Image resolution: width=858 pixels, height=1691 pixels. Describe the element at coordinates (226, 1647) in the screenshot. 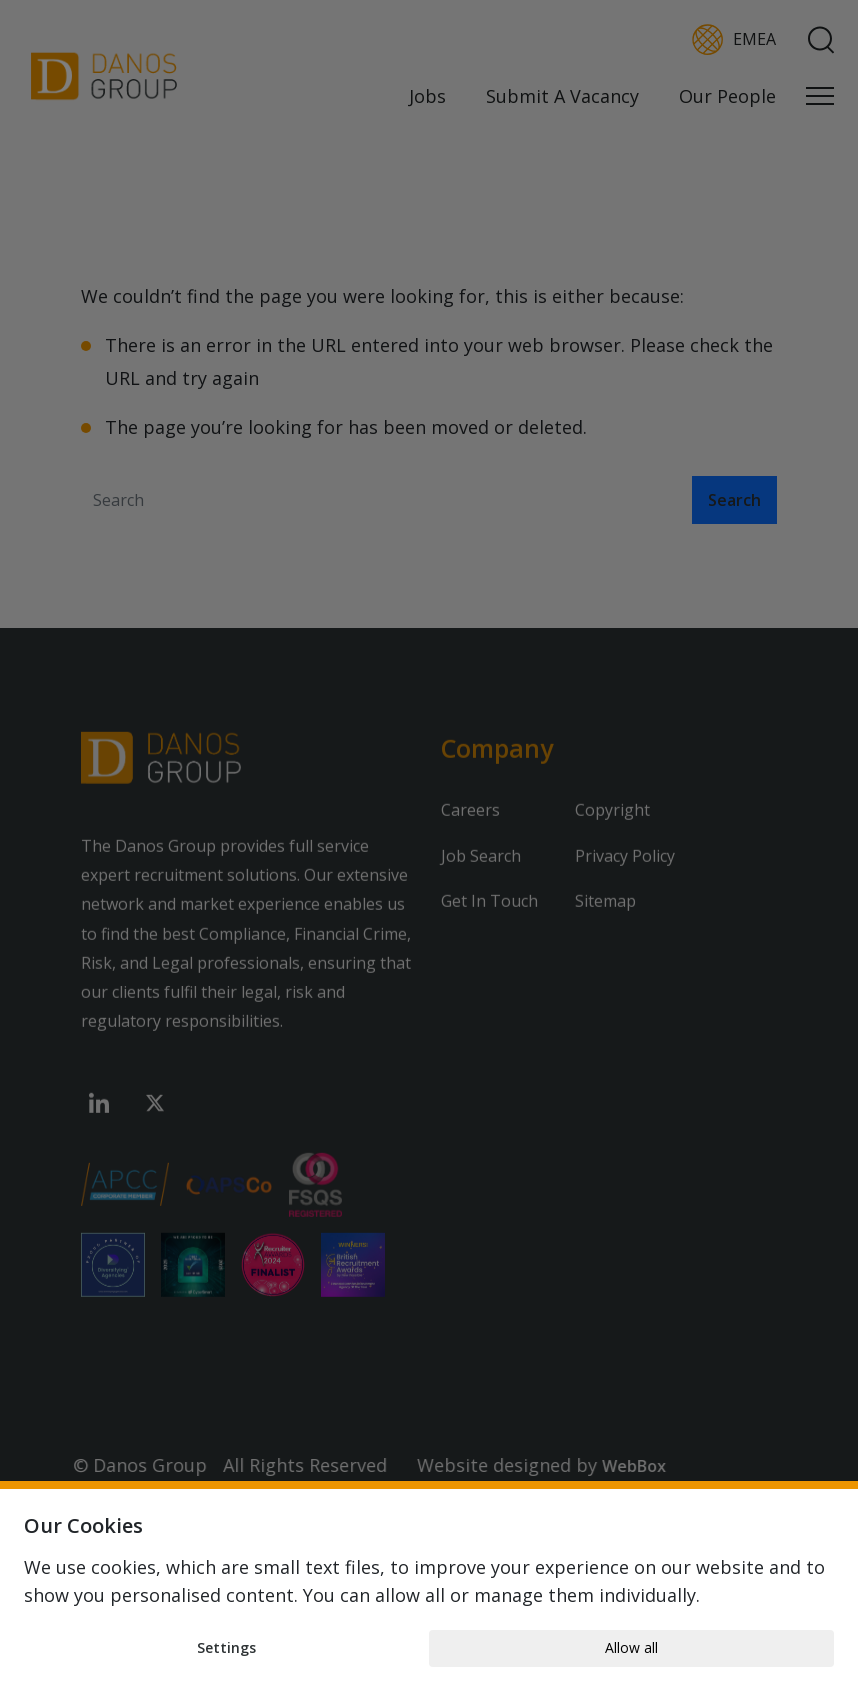

I see `Settings` at that location.